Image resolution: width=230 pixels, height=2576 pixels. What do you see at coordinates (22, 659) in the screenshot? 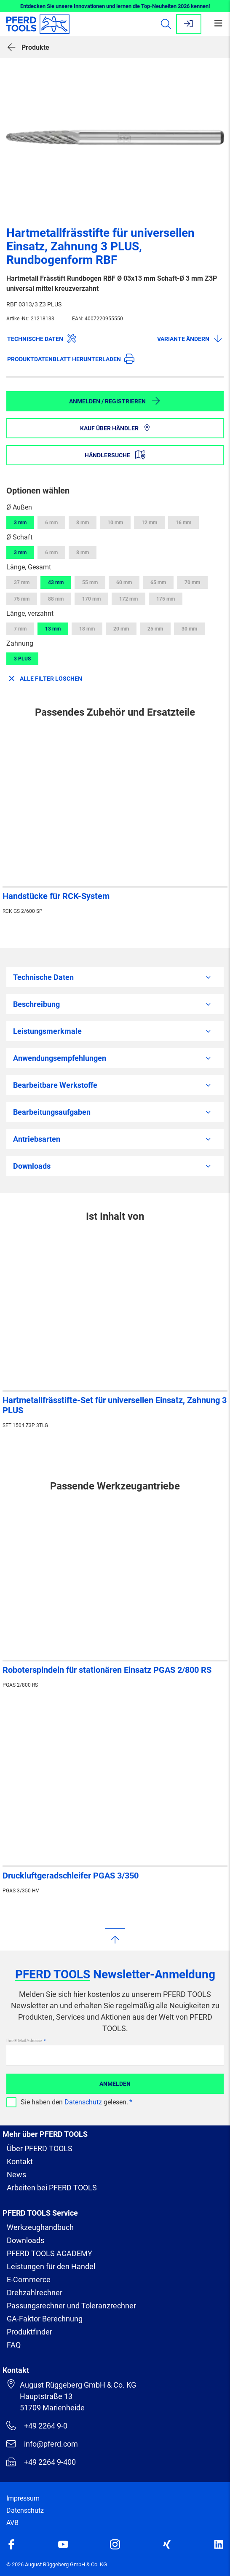
I see `3 PLUS` at bounding box center [22, 659].